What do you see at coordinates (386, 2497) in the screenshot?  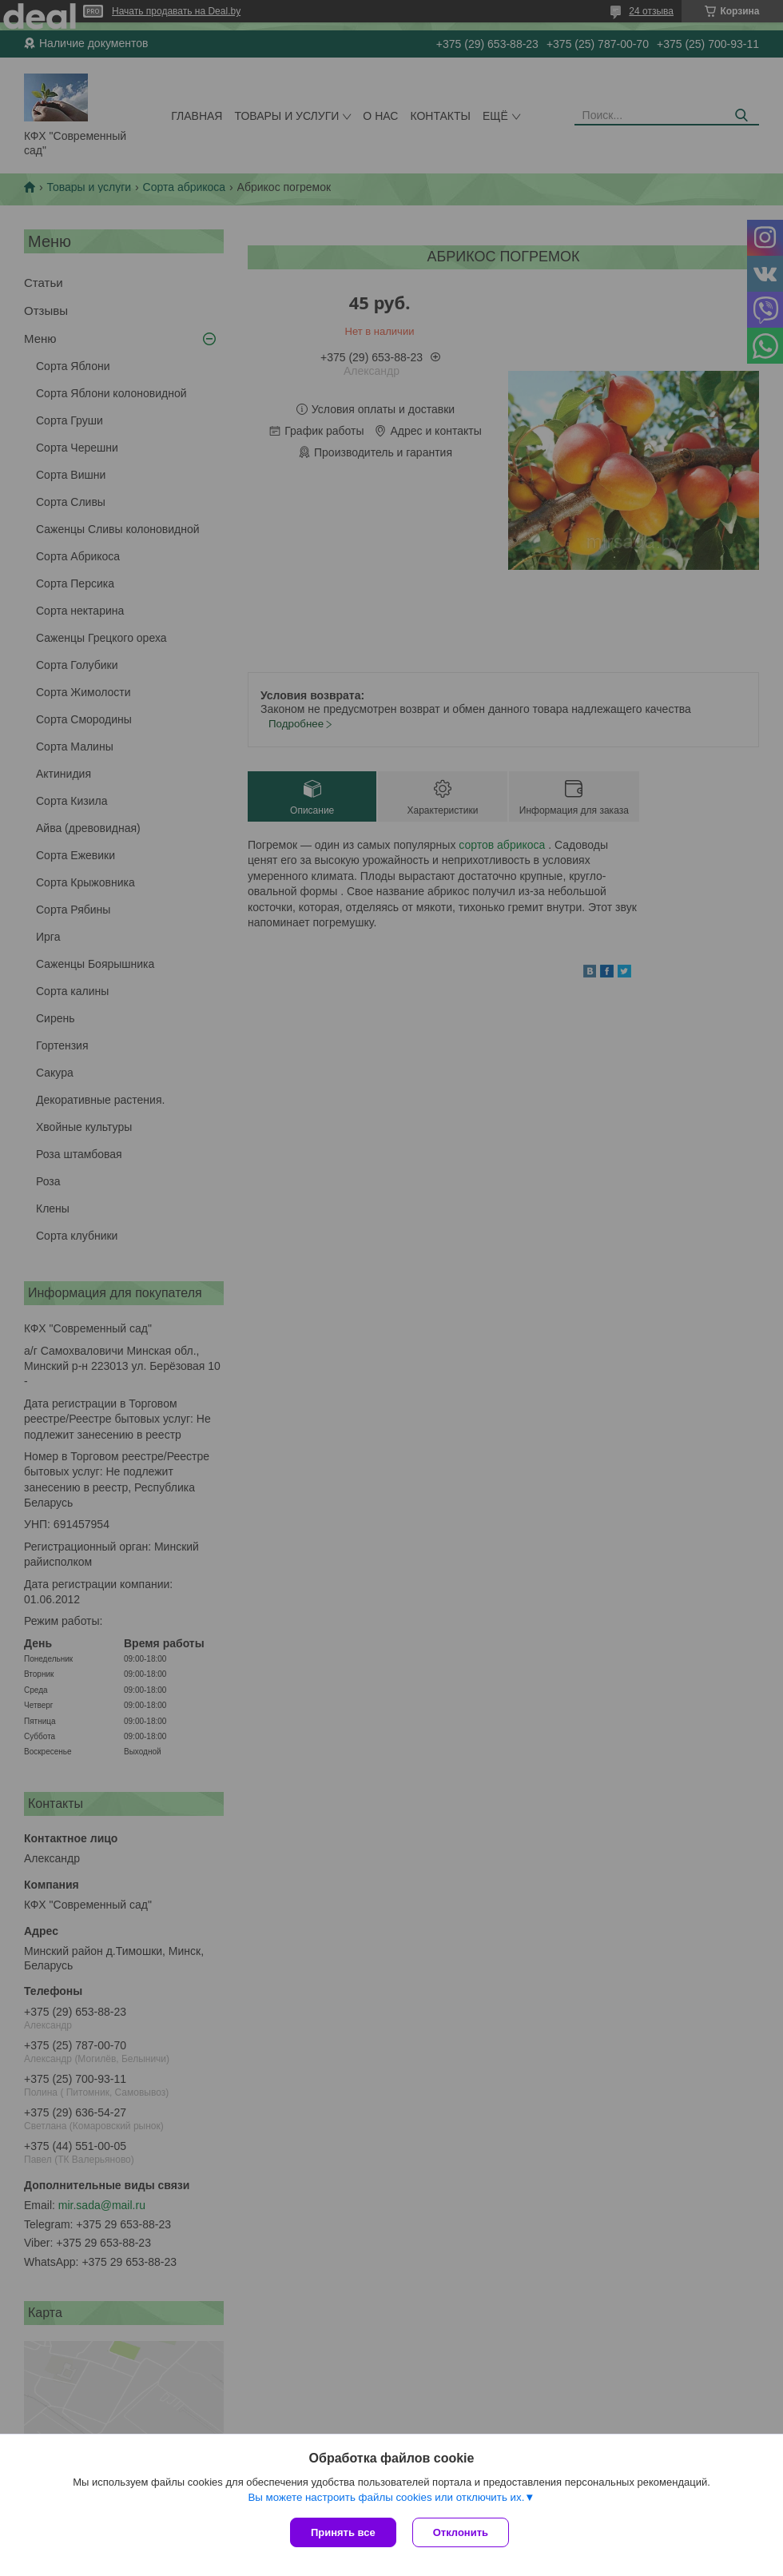 I see `Вы можете настроить файлы cookies или отключить их.` at bounding box center [386, 2497].